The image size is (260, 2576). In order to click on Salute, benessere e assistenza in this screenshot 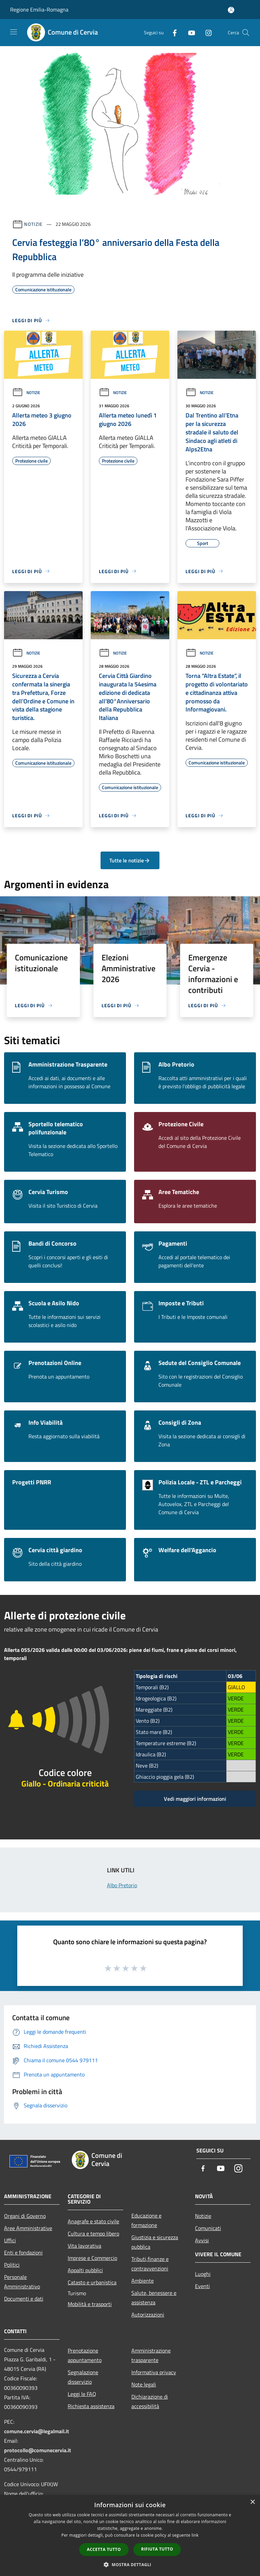, I will do `click(153, 2297)`.